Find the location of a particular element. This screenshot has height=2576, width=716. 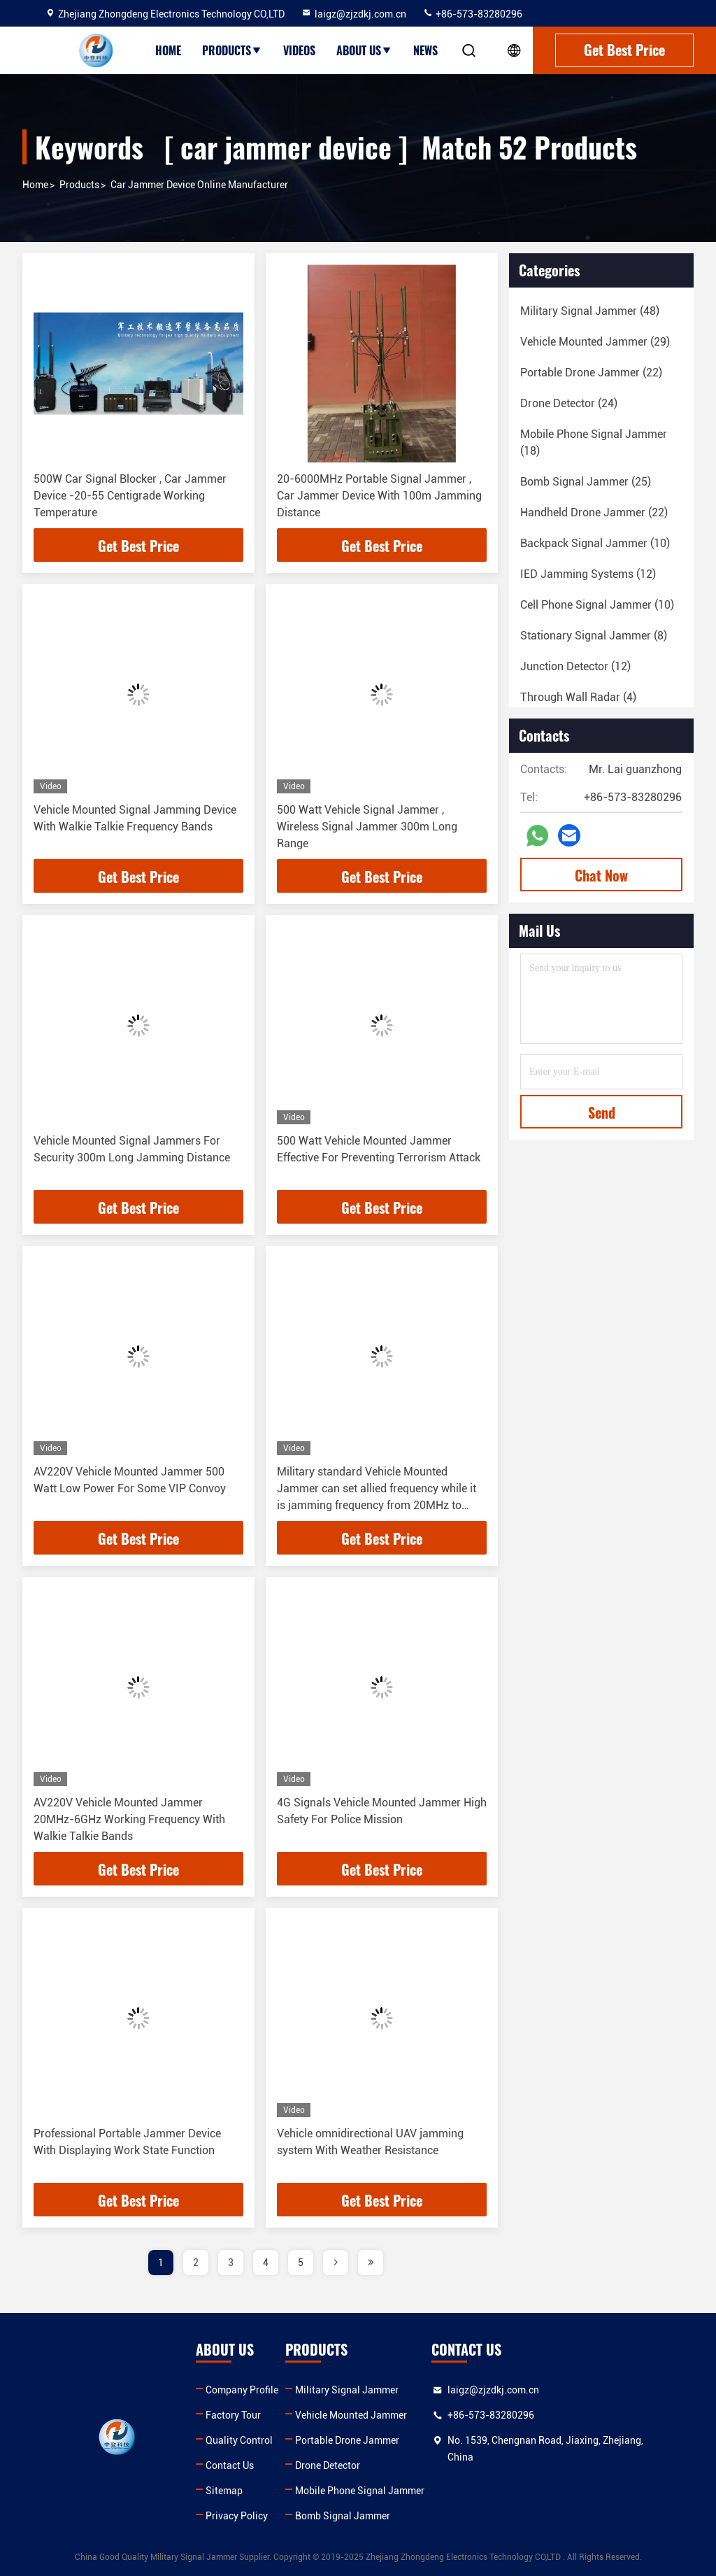

Chat Now is located at coordinates (601, 875).